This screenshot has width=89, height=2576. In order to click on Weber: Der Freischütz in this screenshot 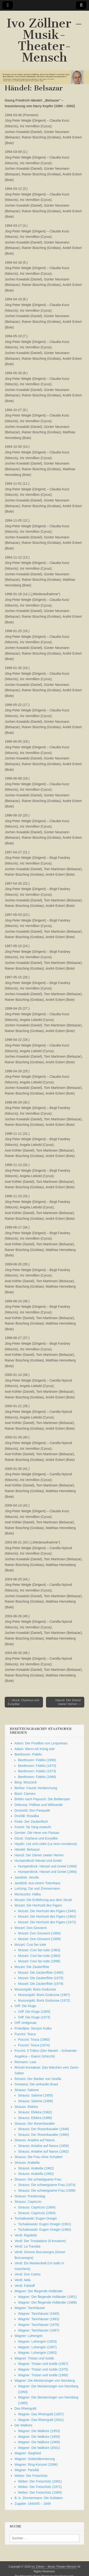, I will do `click(31, 2476)`.